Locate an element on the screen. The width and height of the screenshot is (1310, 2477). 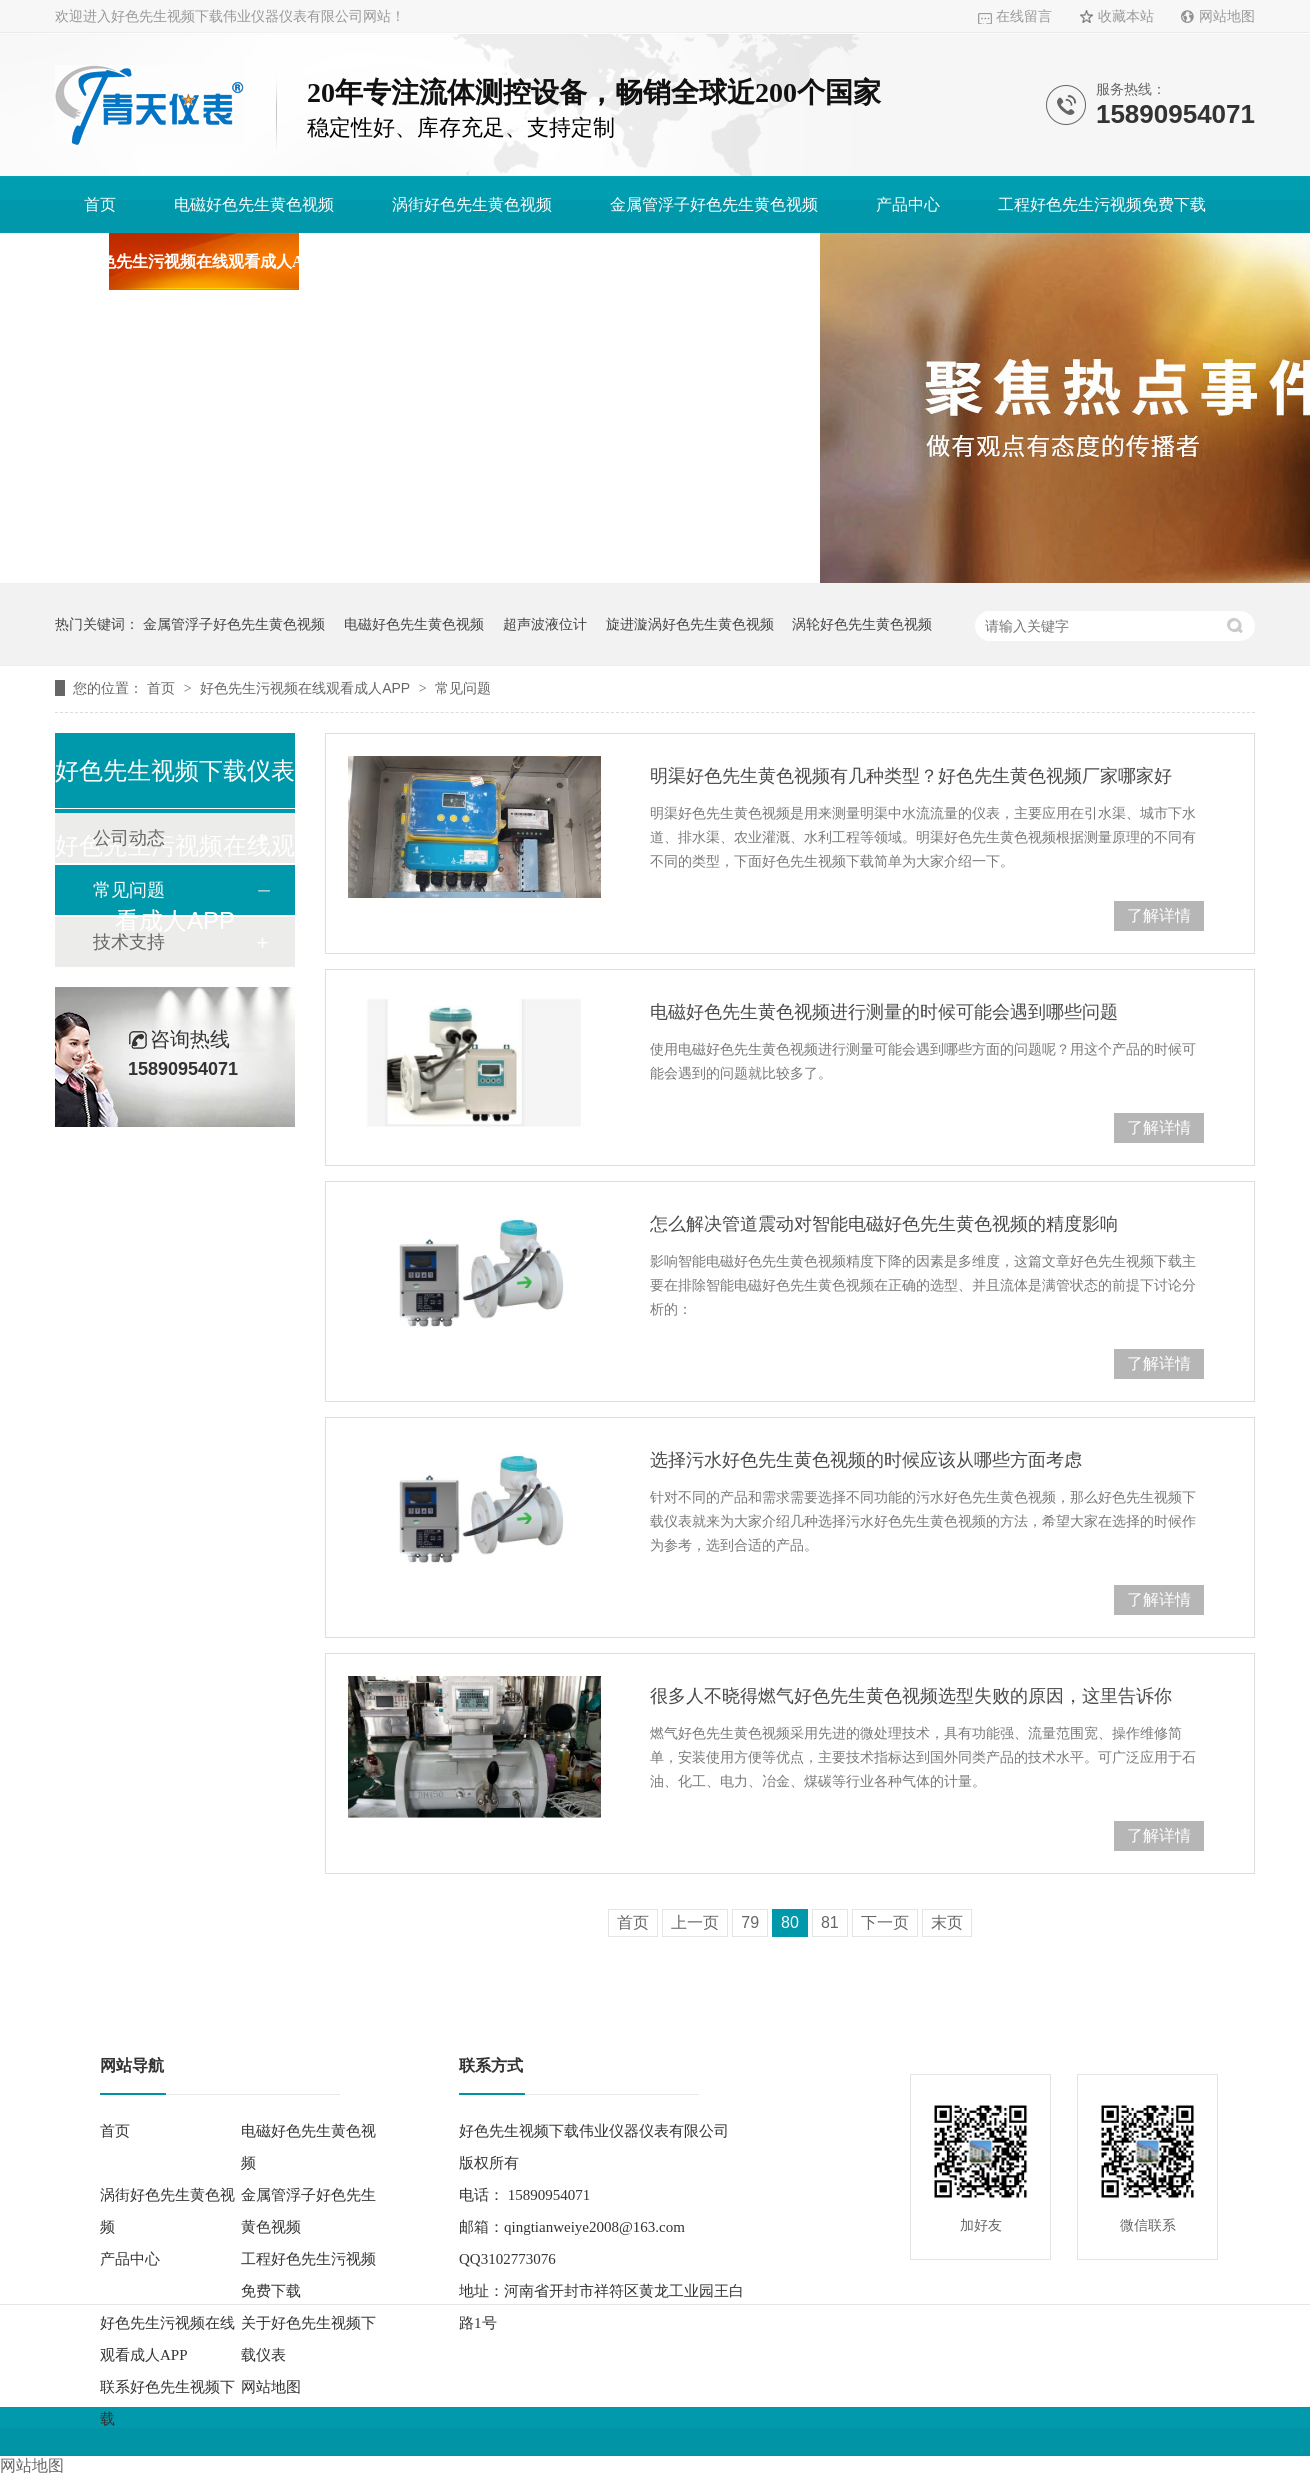
80 is located at coordinates (790, 1922).